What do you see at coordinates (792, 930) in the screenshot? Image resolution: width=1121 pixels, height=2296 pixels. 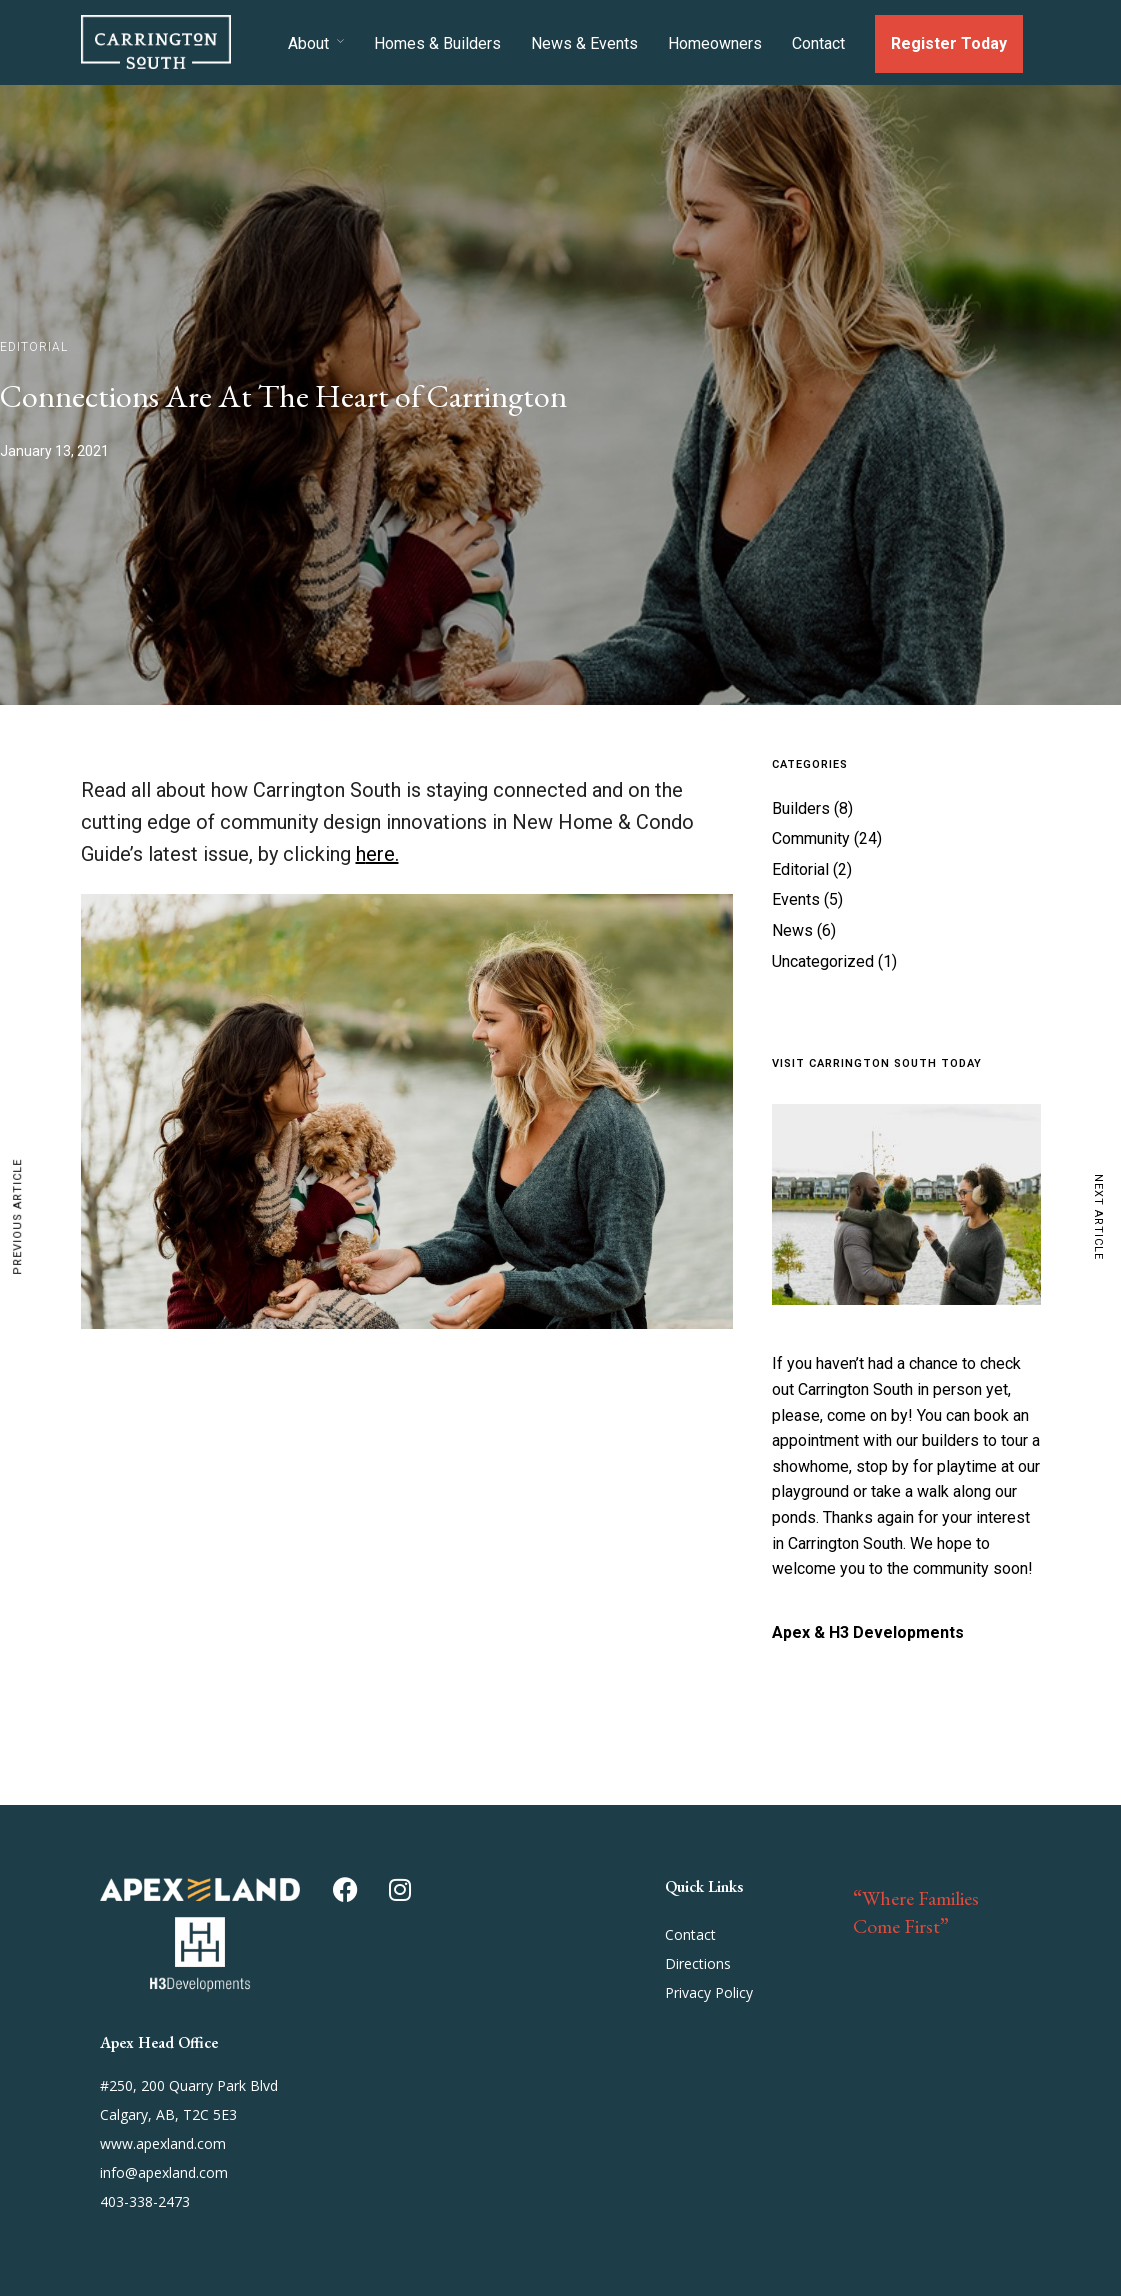 I see `News` at bounding box center [792, 930].